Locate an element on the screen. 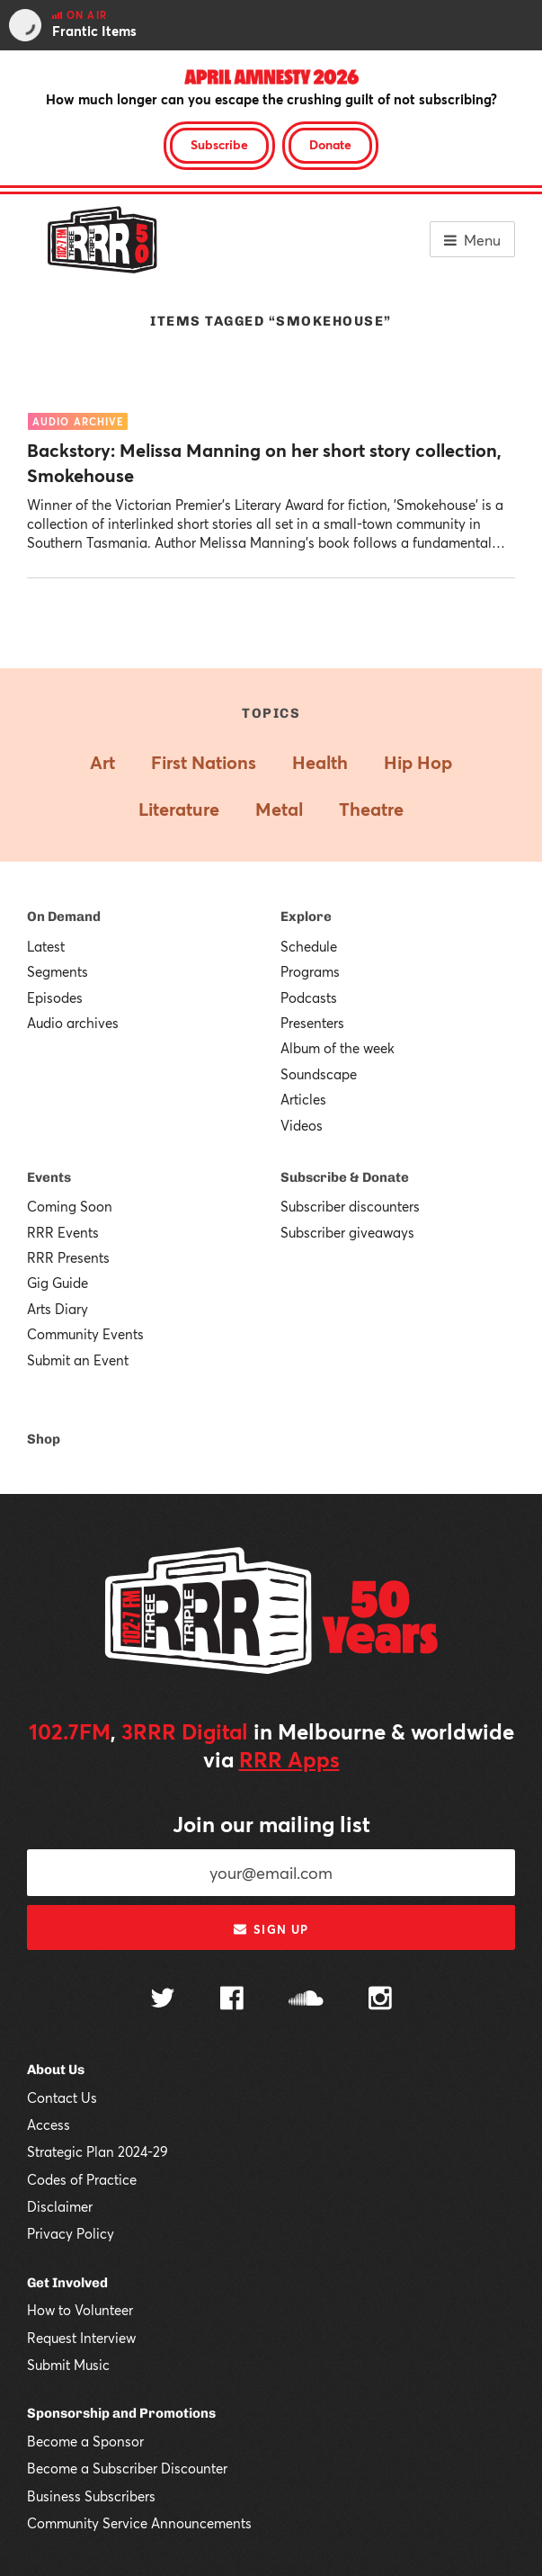 This screenshot has height=2576, width=542. Health is located at coordinates (320, 762).